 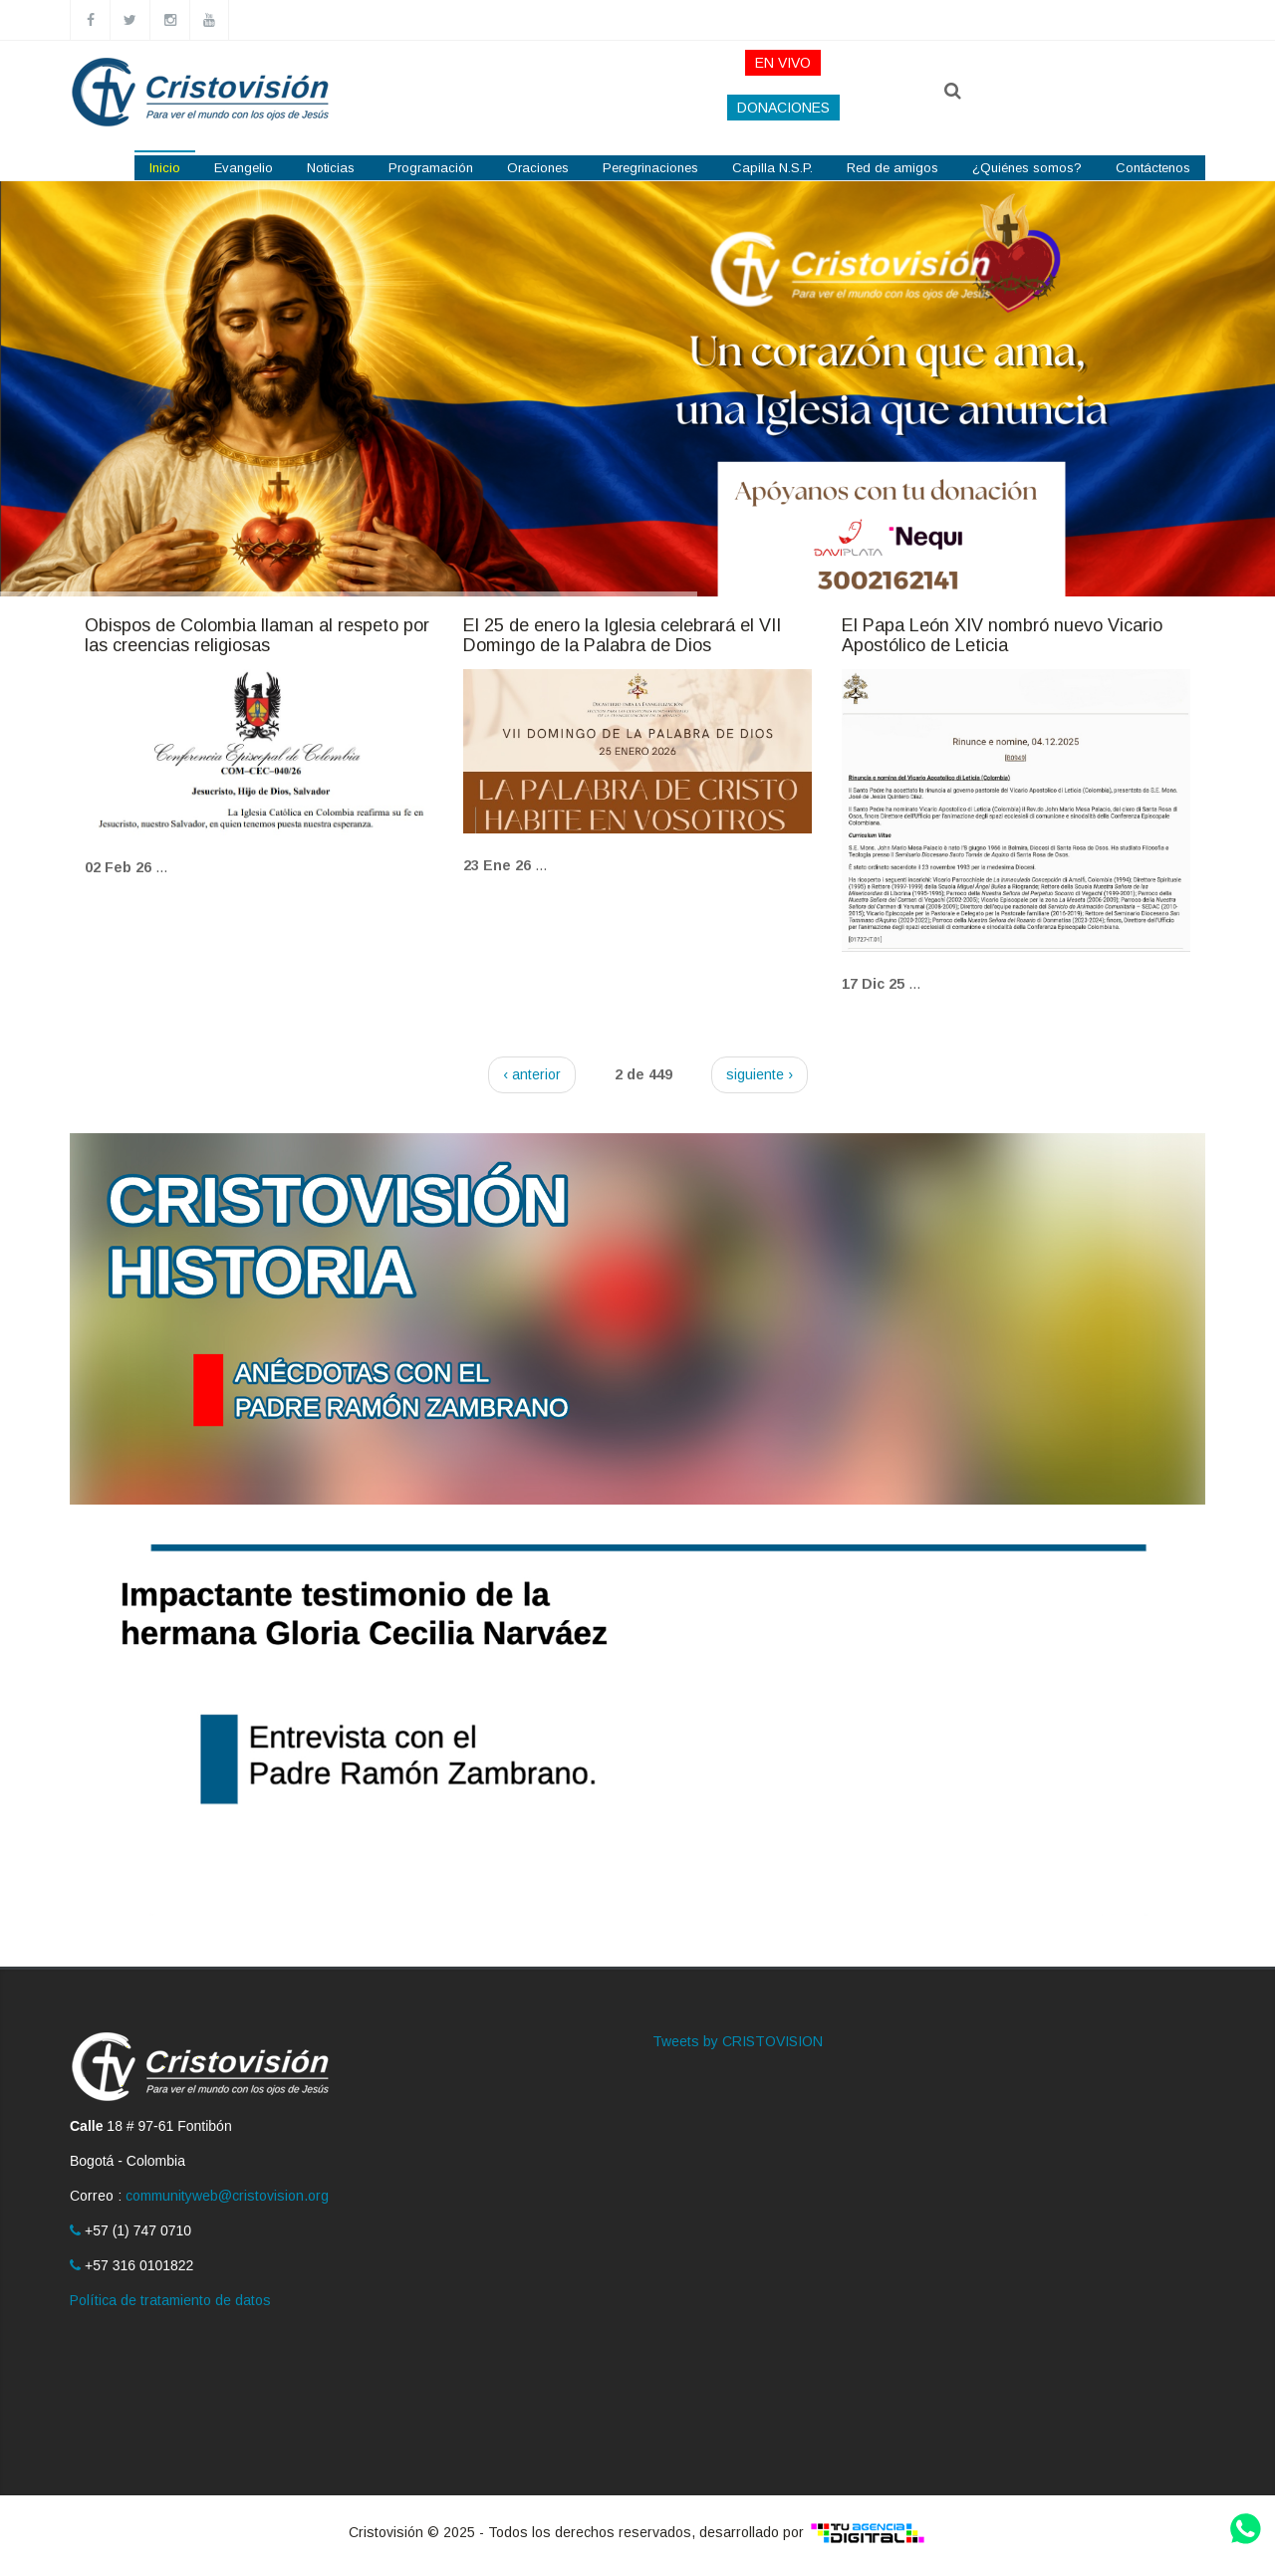 I want to click on Capilla N.S.P., so click(x=772, y=167).